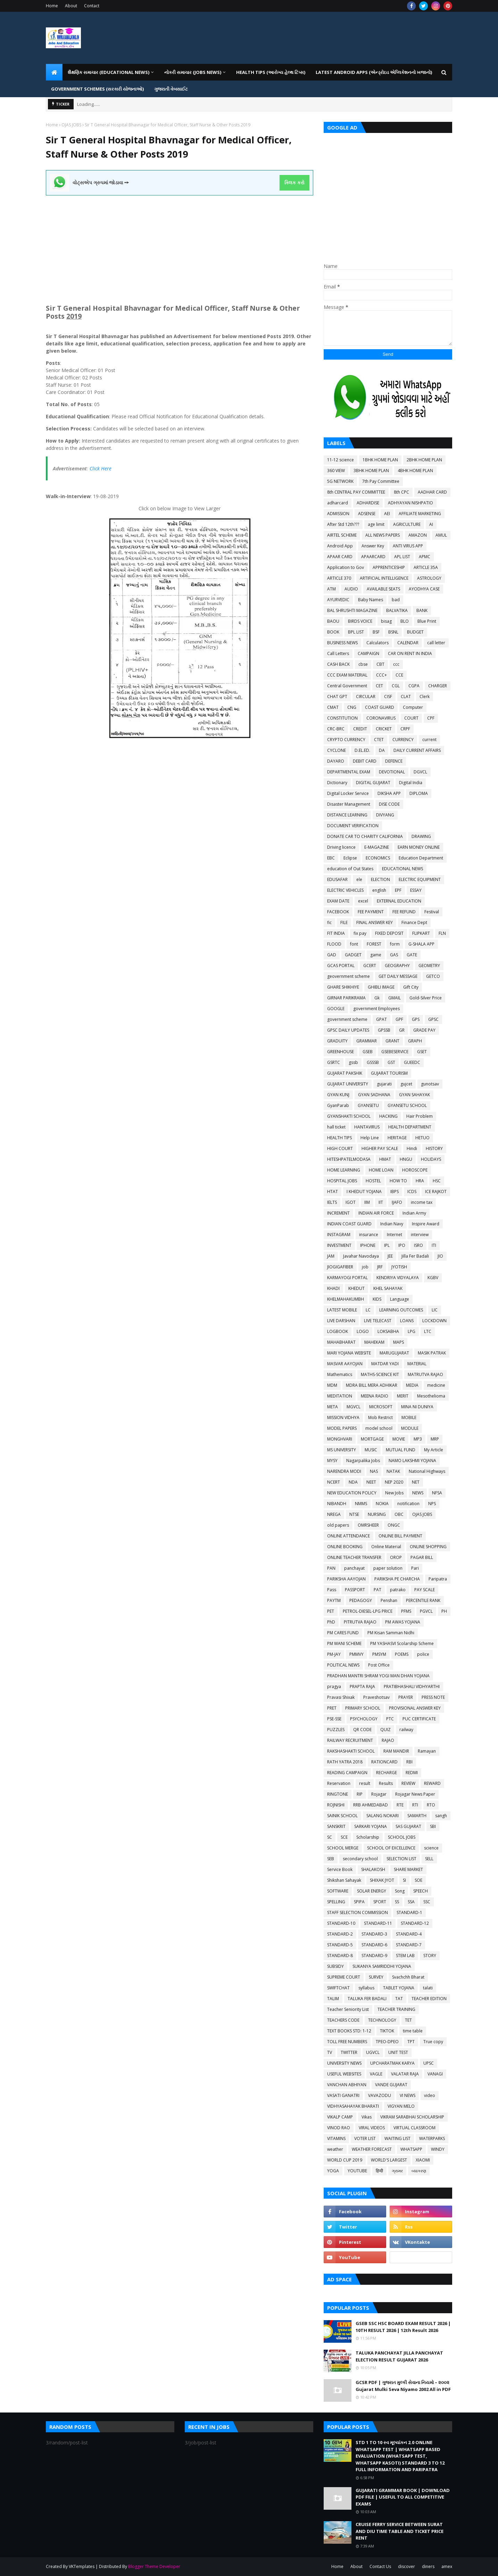  Describe the element at coordinates (421, 1202) in the screenshot. I see `income tax` at that location.